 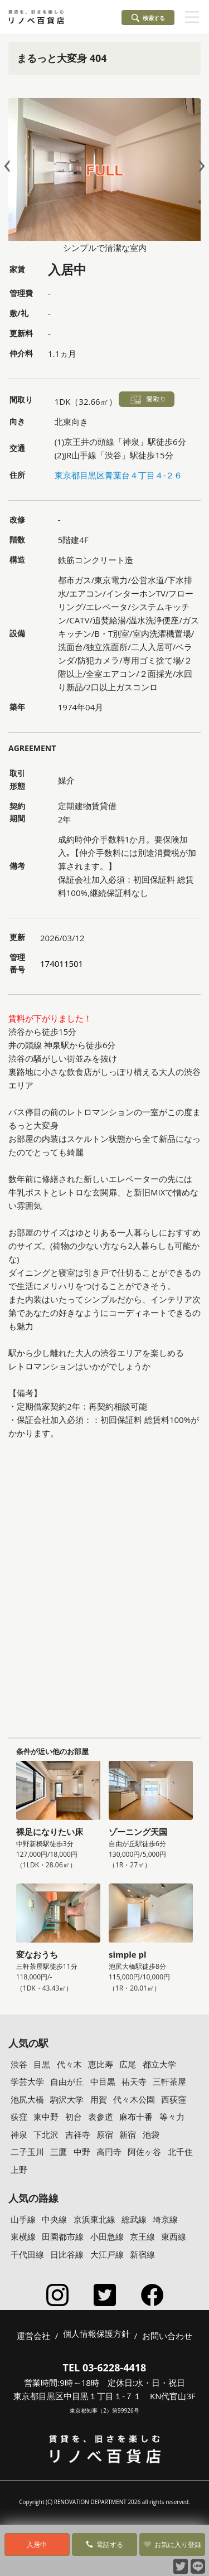 I want to click on 中目黒, so click(x=102, y=2081).